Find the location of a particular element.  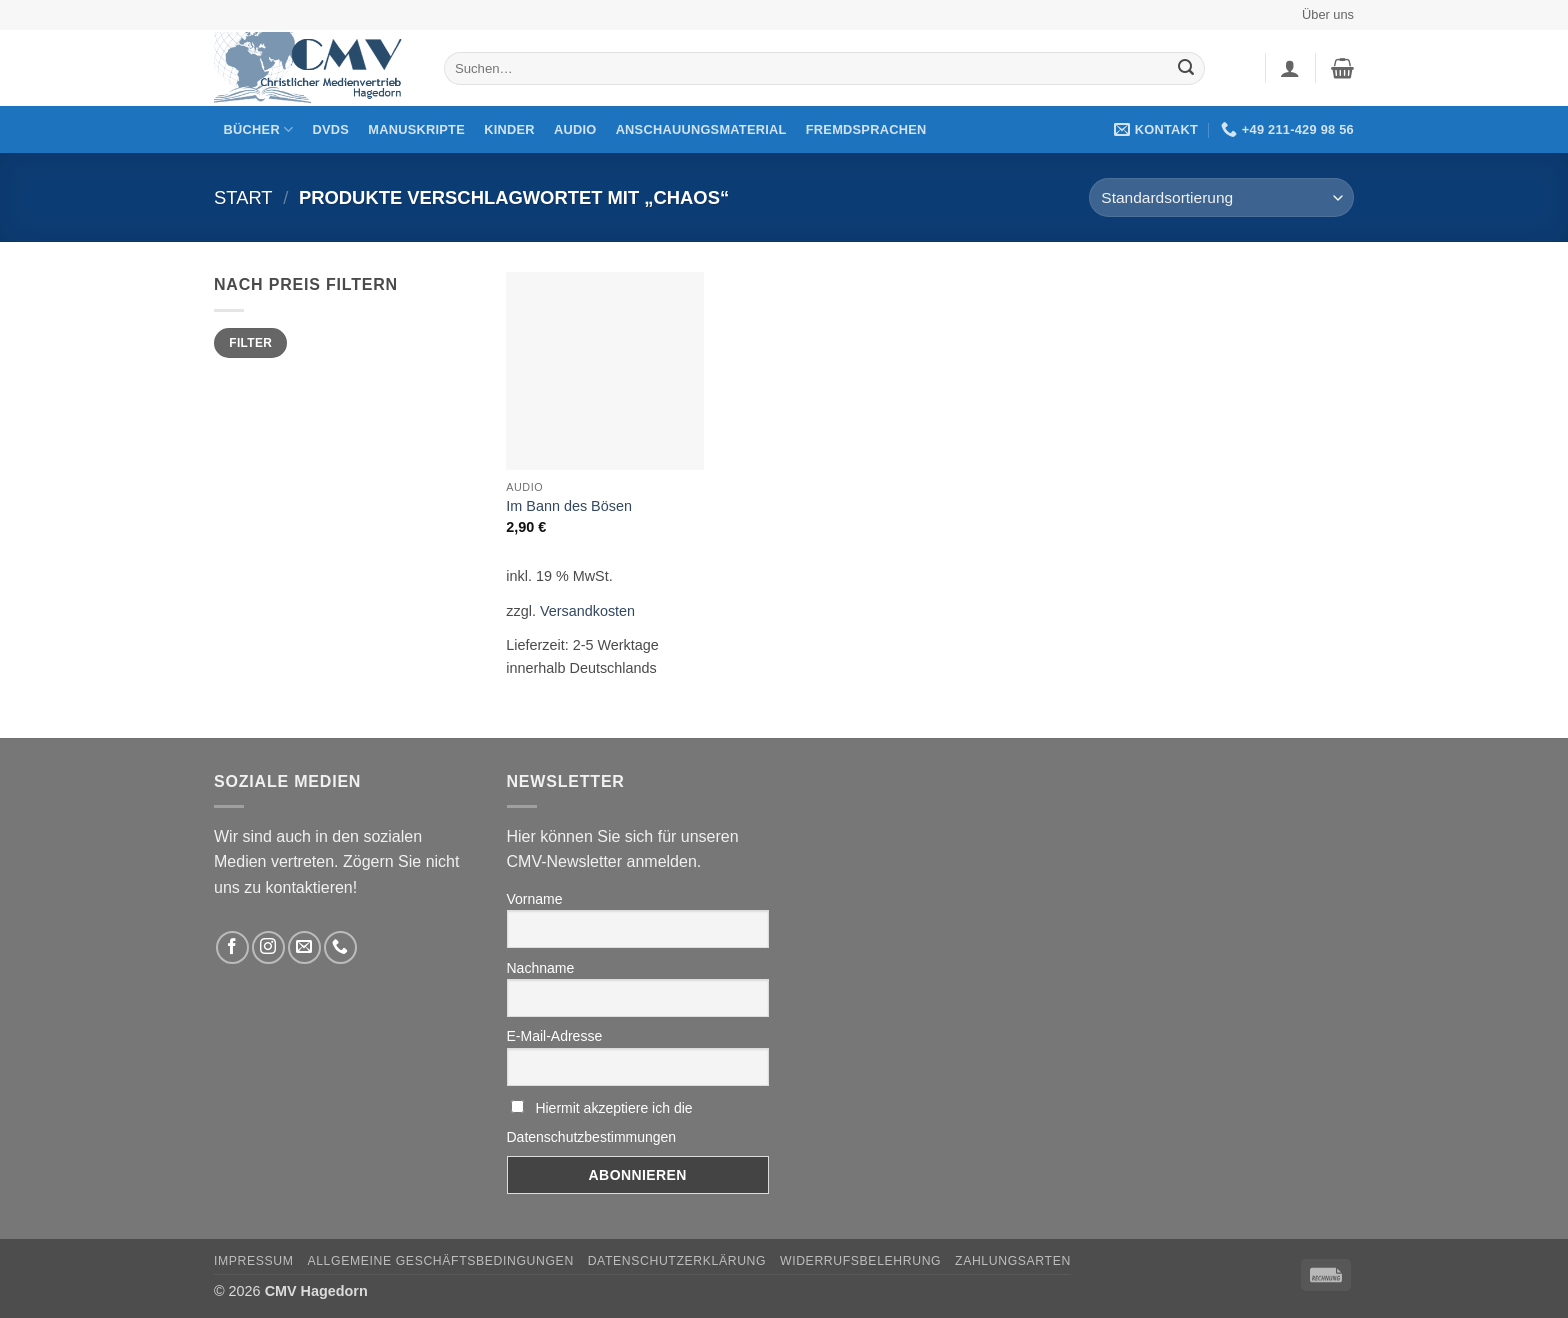

Filter is located at coordinates (250, 343).